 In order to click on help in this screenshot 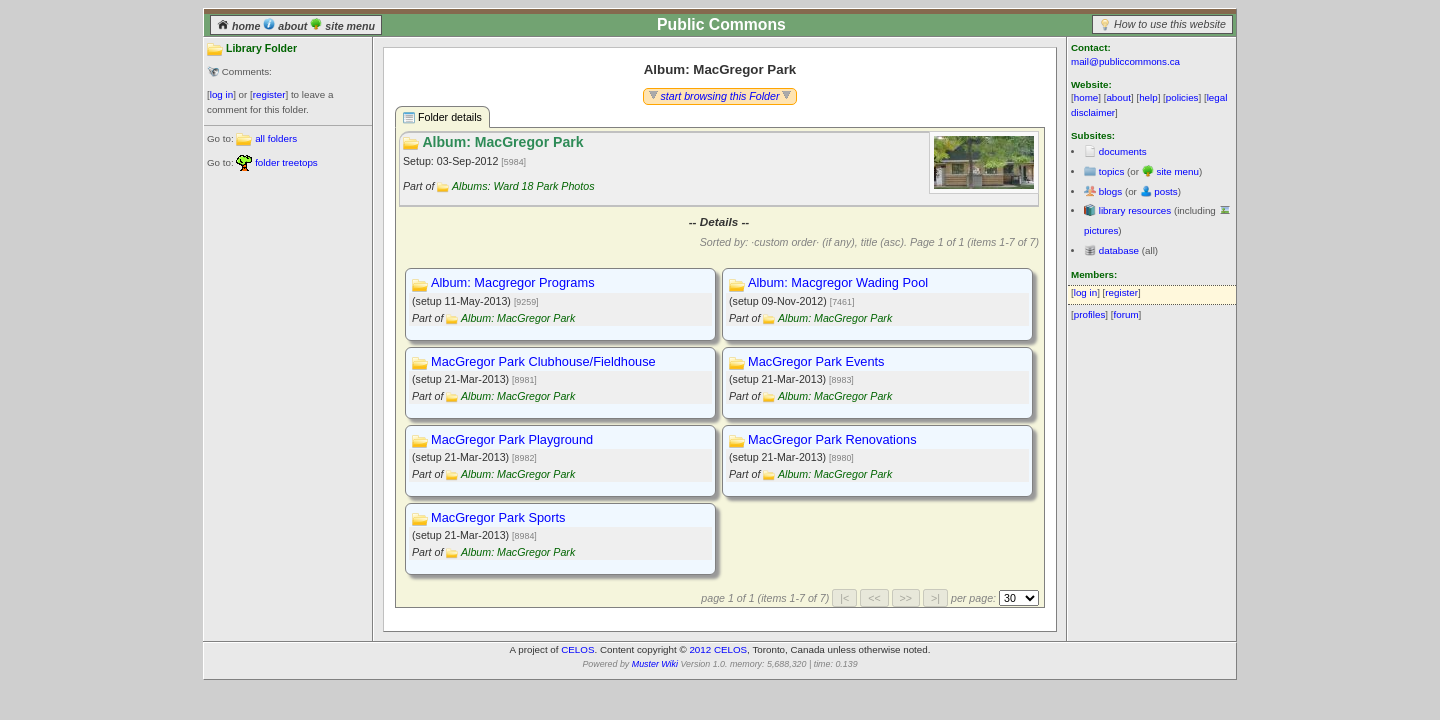, I will do `click(1148, 97)`.